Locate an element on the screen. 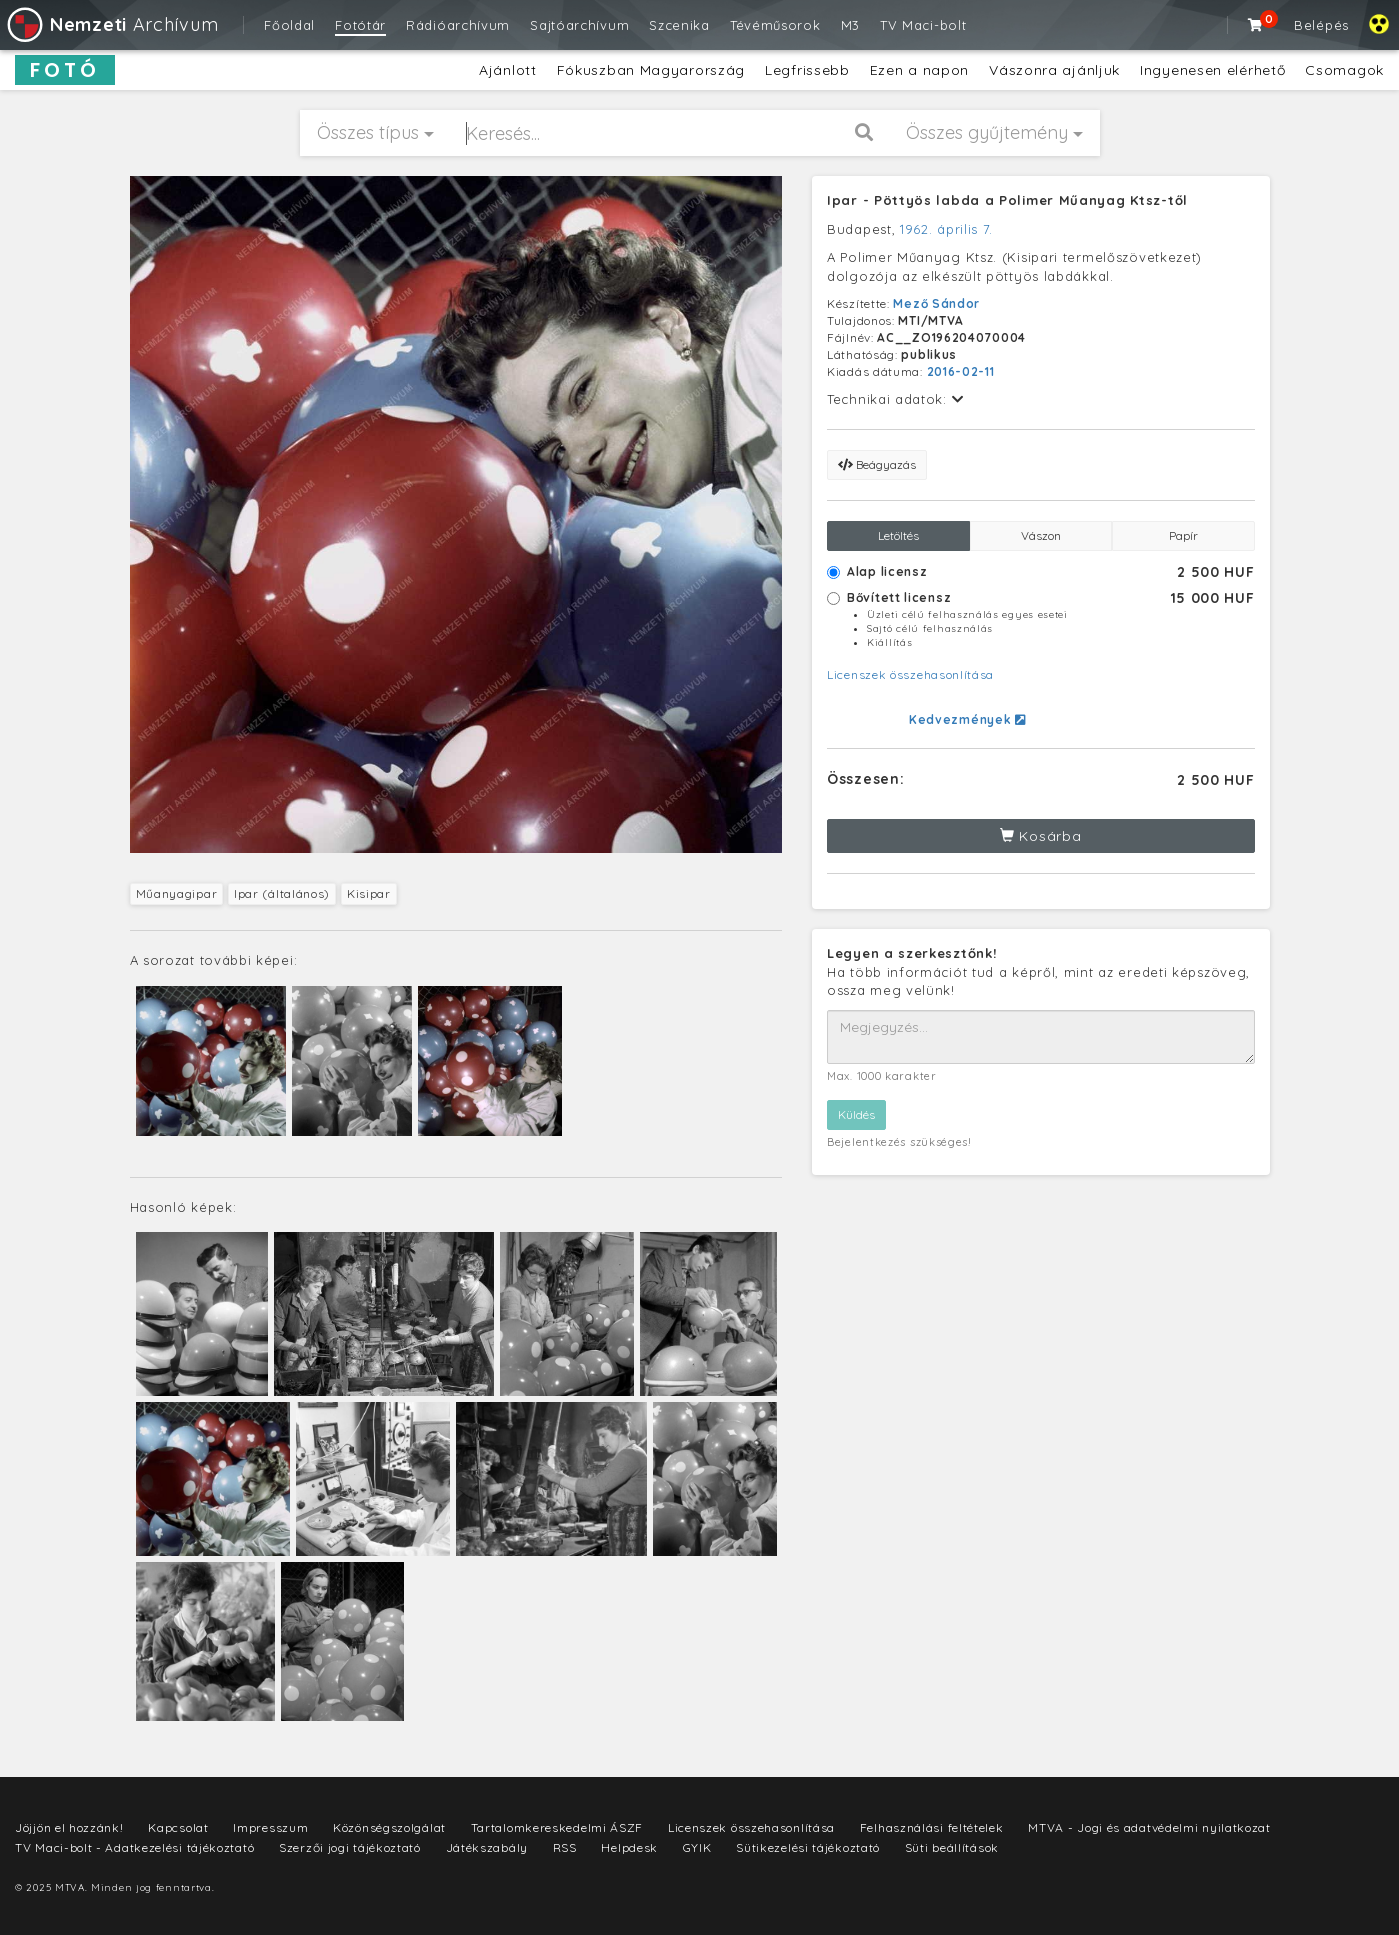  Vászonra ajánljuk is located at coordinates (1054, 70).